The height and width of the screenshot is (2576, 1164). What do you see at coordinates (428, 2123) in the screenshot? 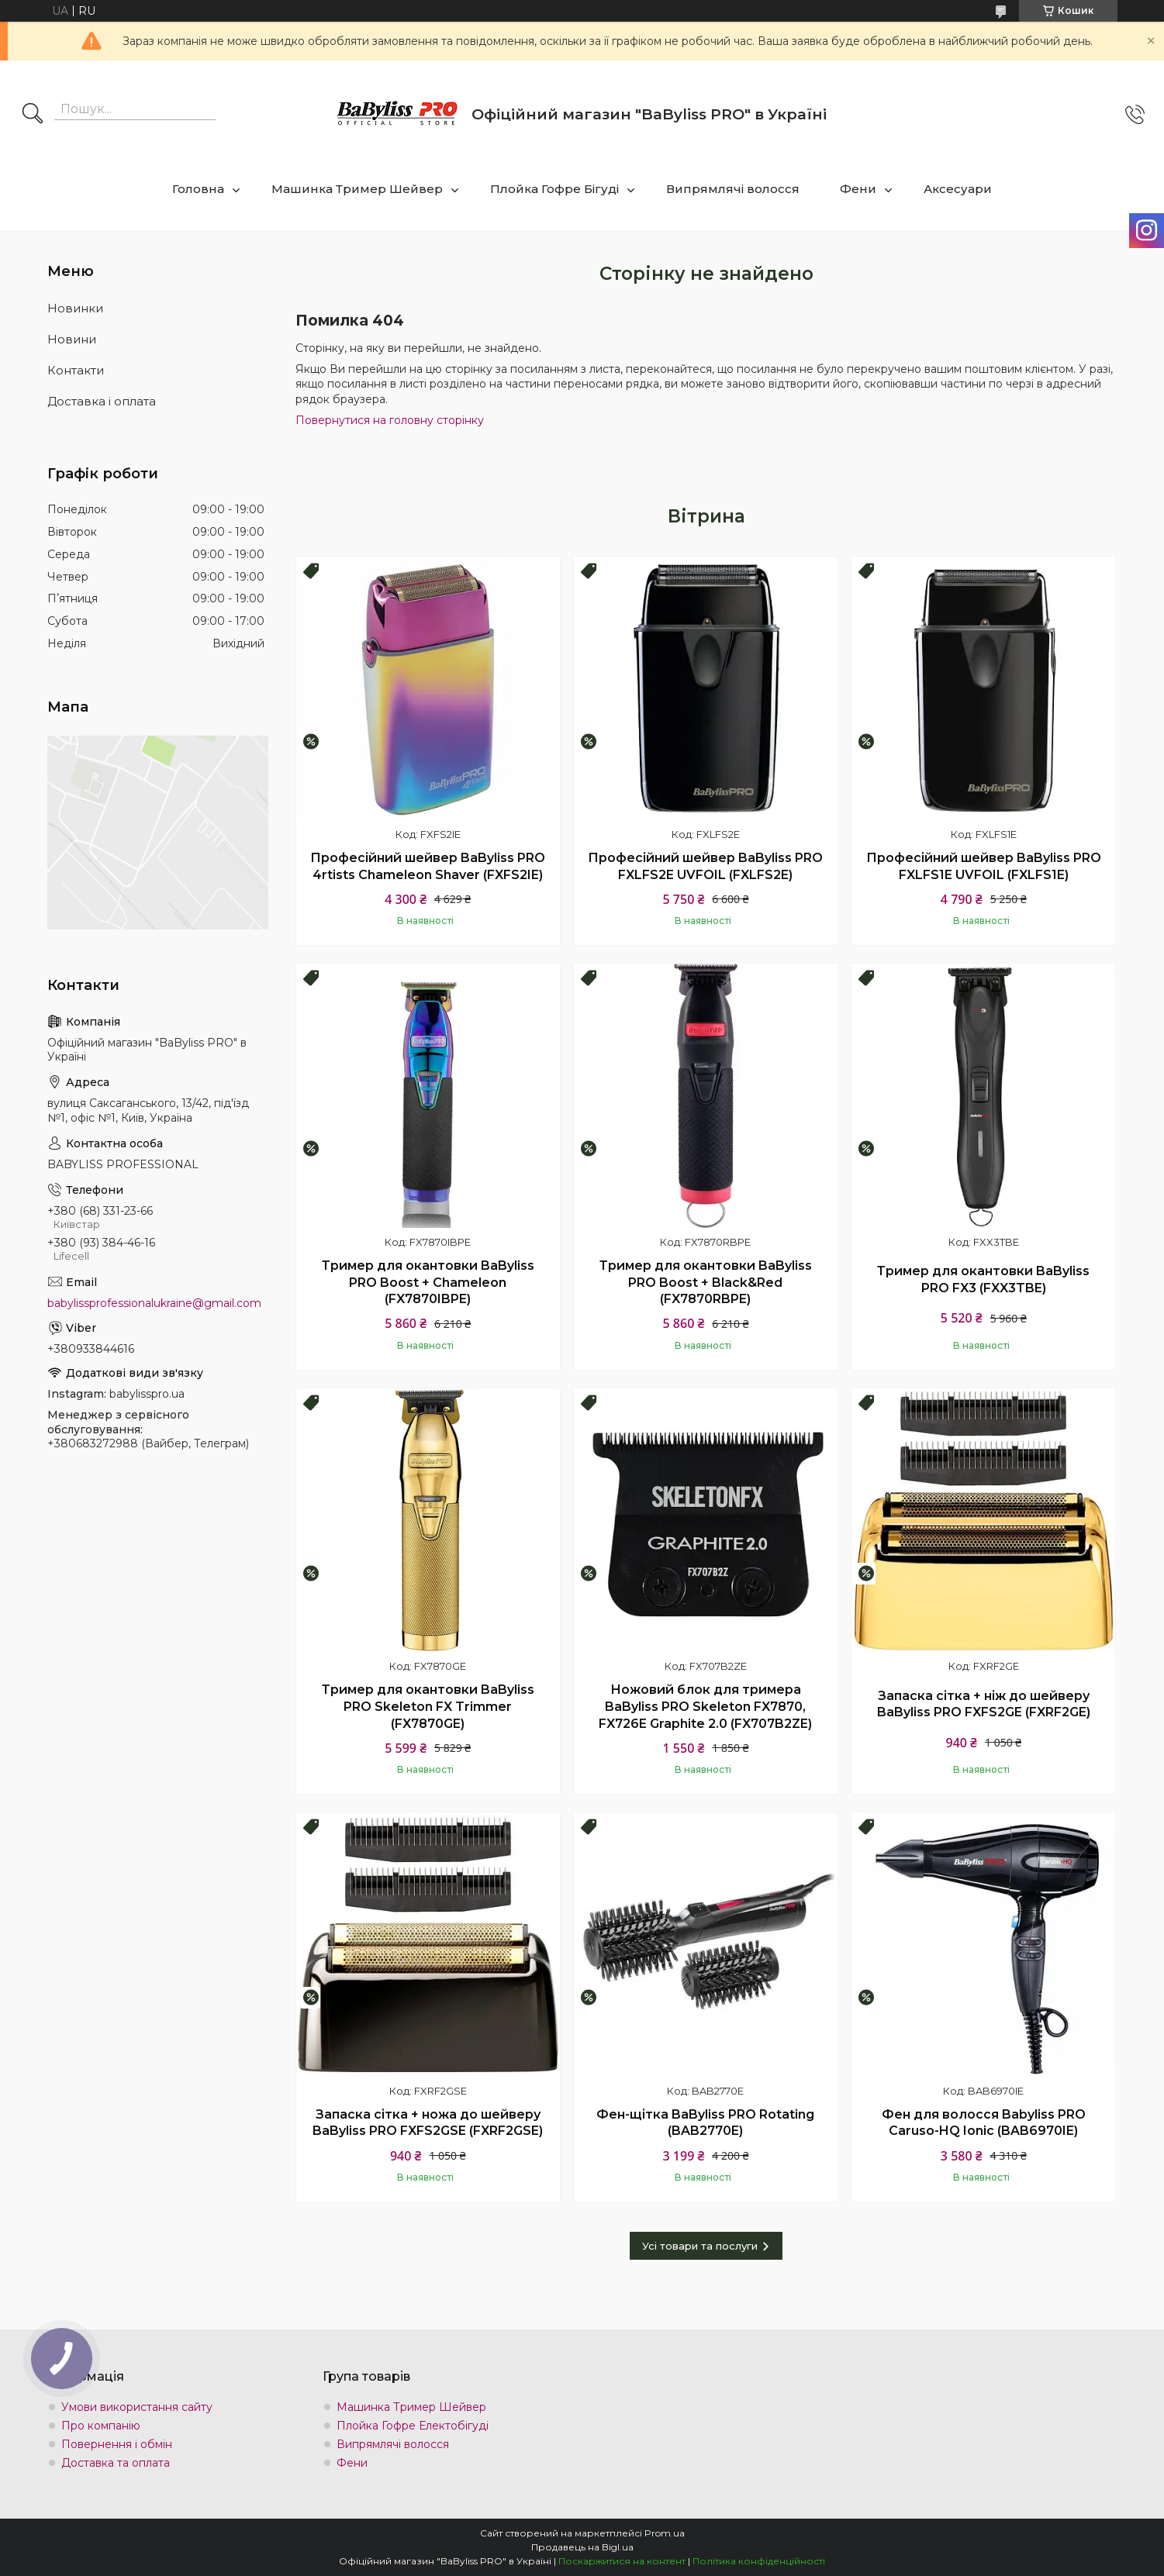
I see `Запаска сітка + ножа до шейверу BaByliss PRO FXFS2GSE (FXRF2GSE)` at bounding box center [428, 2123].